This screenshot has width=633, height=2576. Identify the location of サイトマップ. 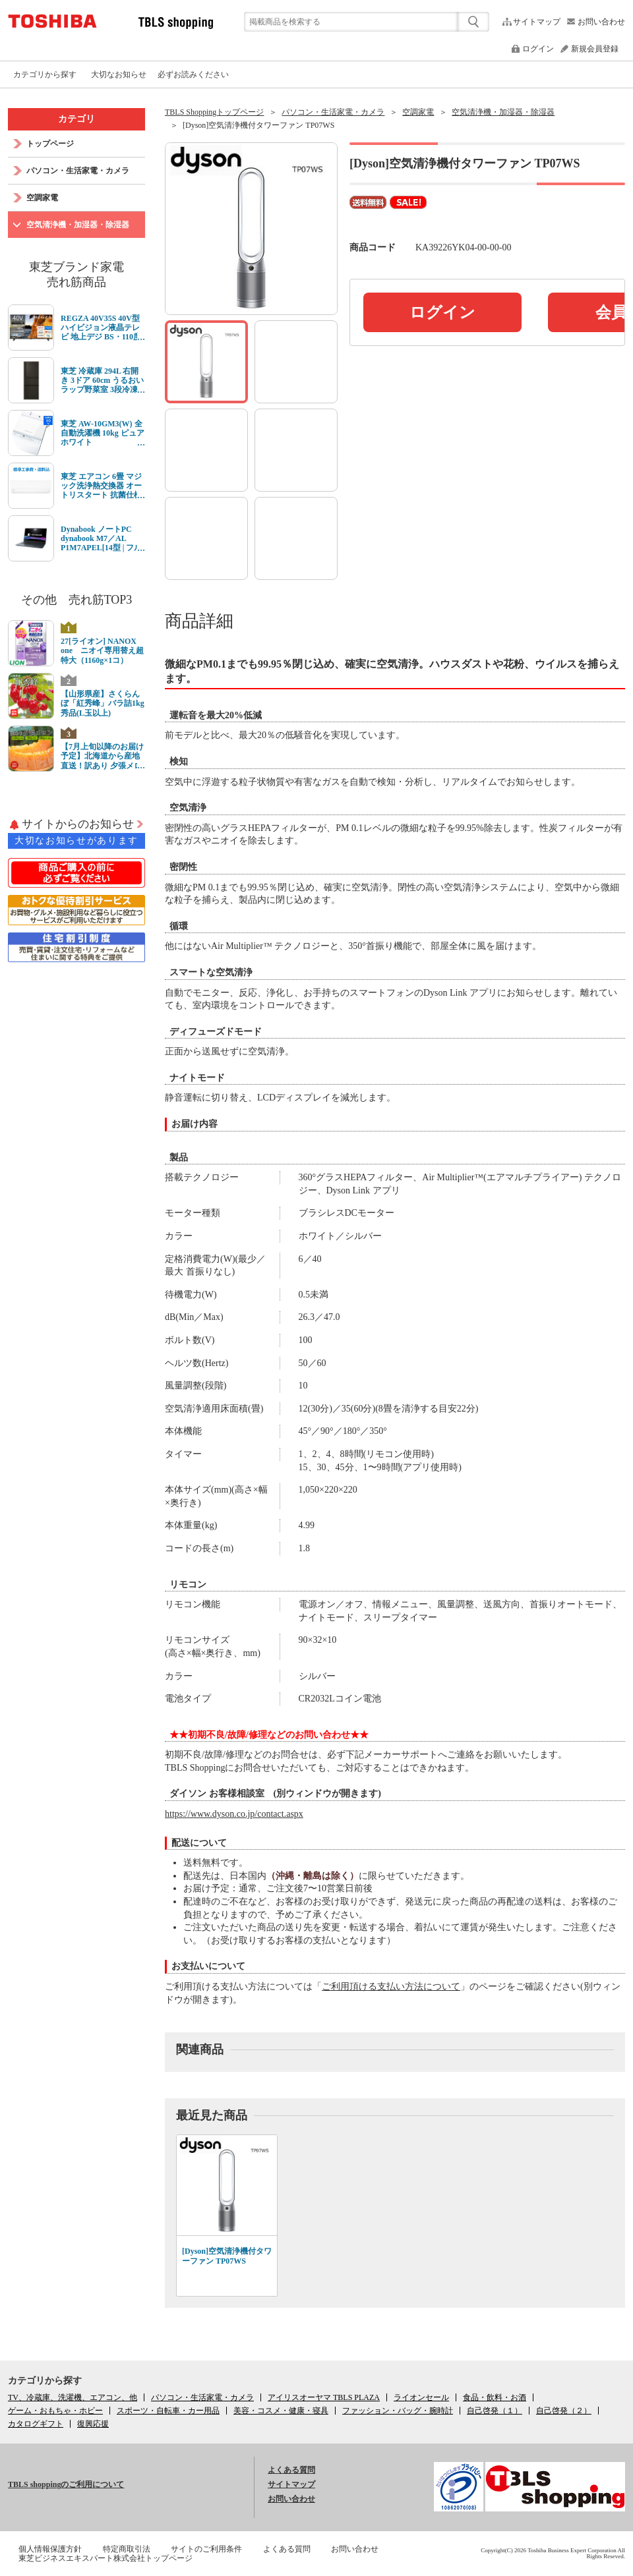
(536, 22).